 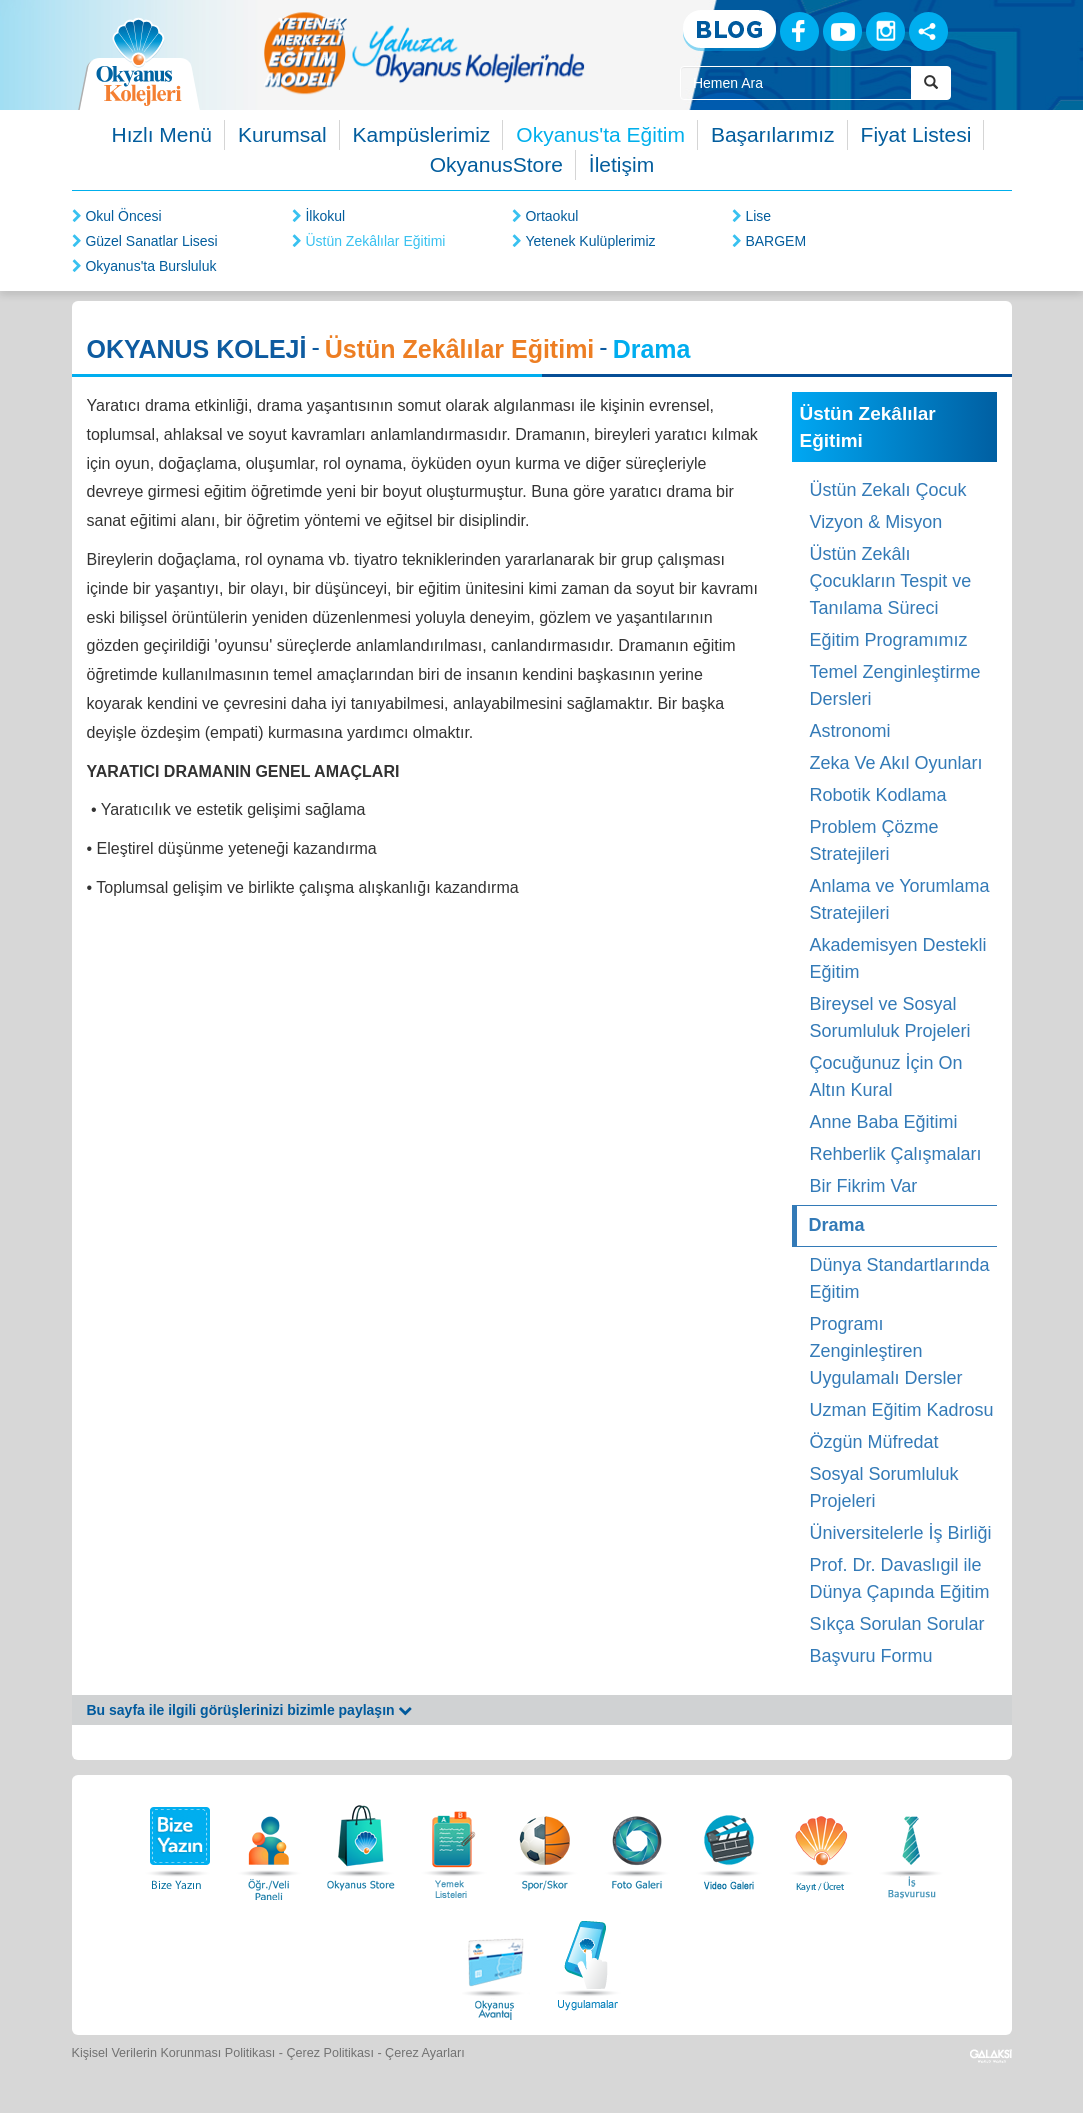 I want to click on [Uygulamalar], so click(x=587, y=1962).